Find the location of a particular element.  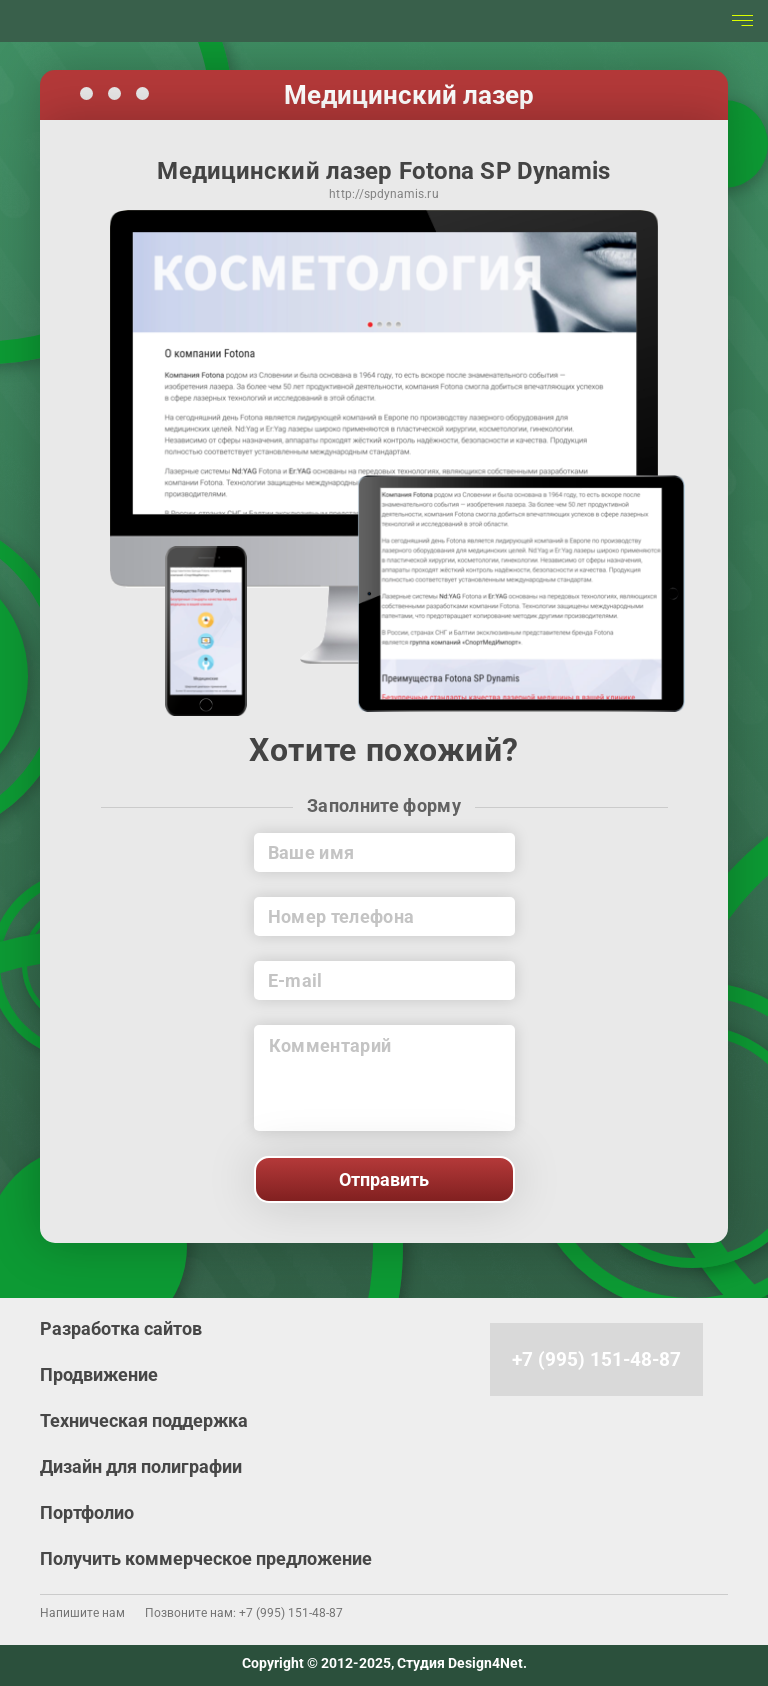

Портфолио is located at coordinates (87, 1512).